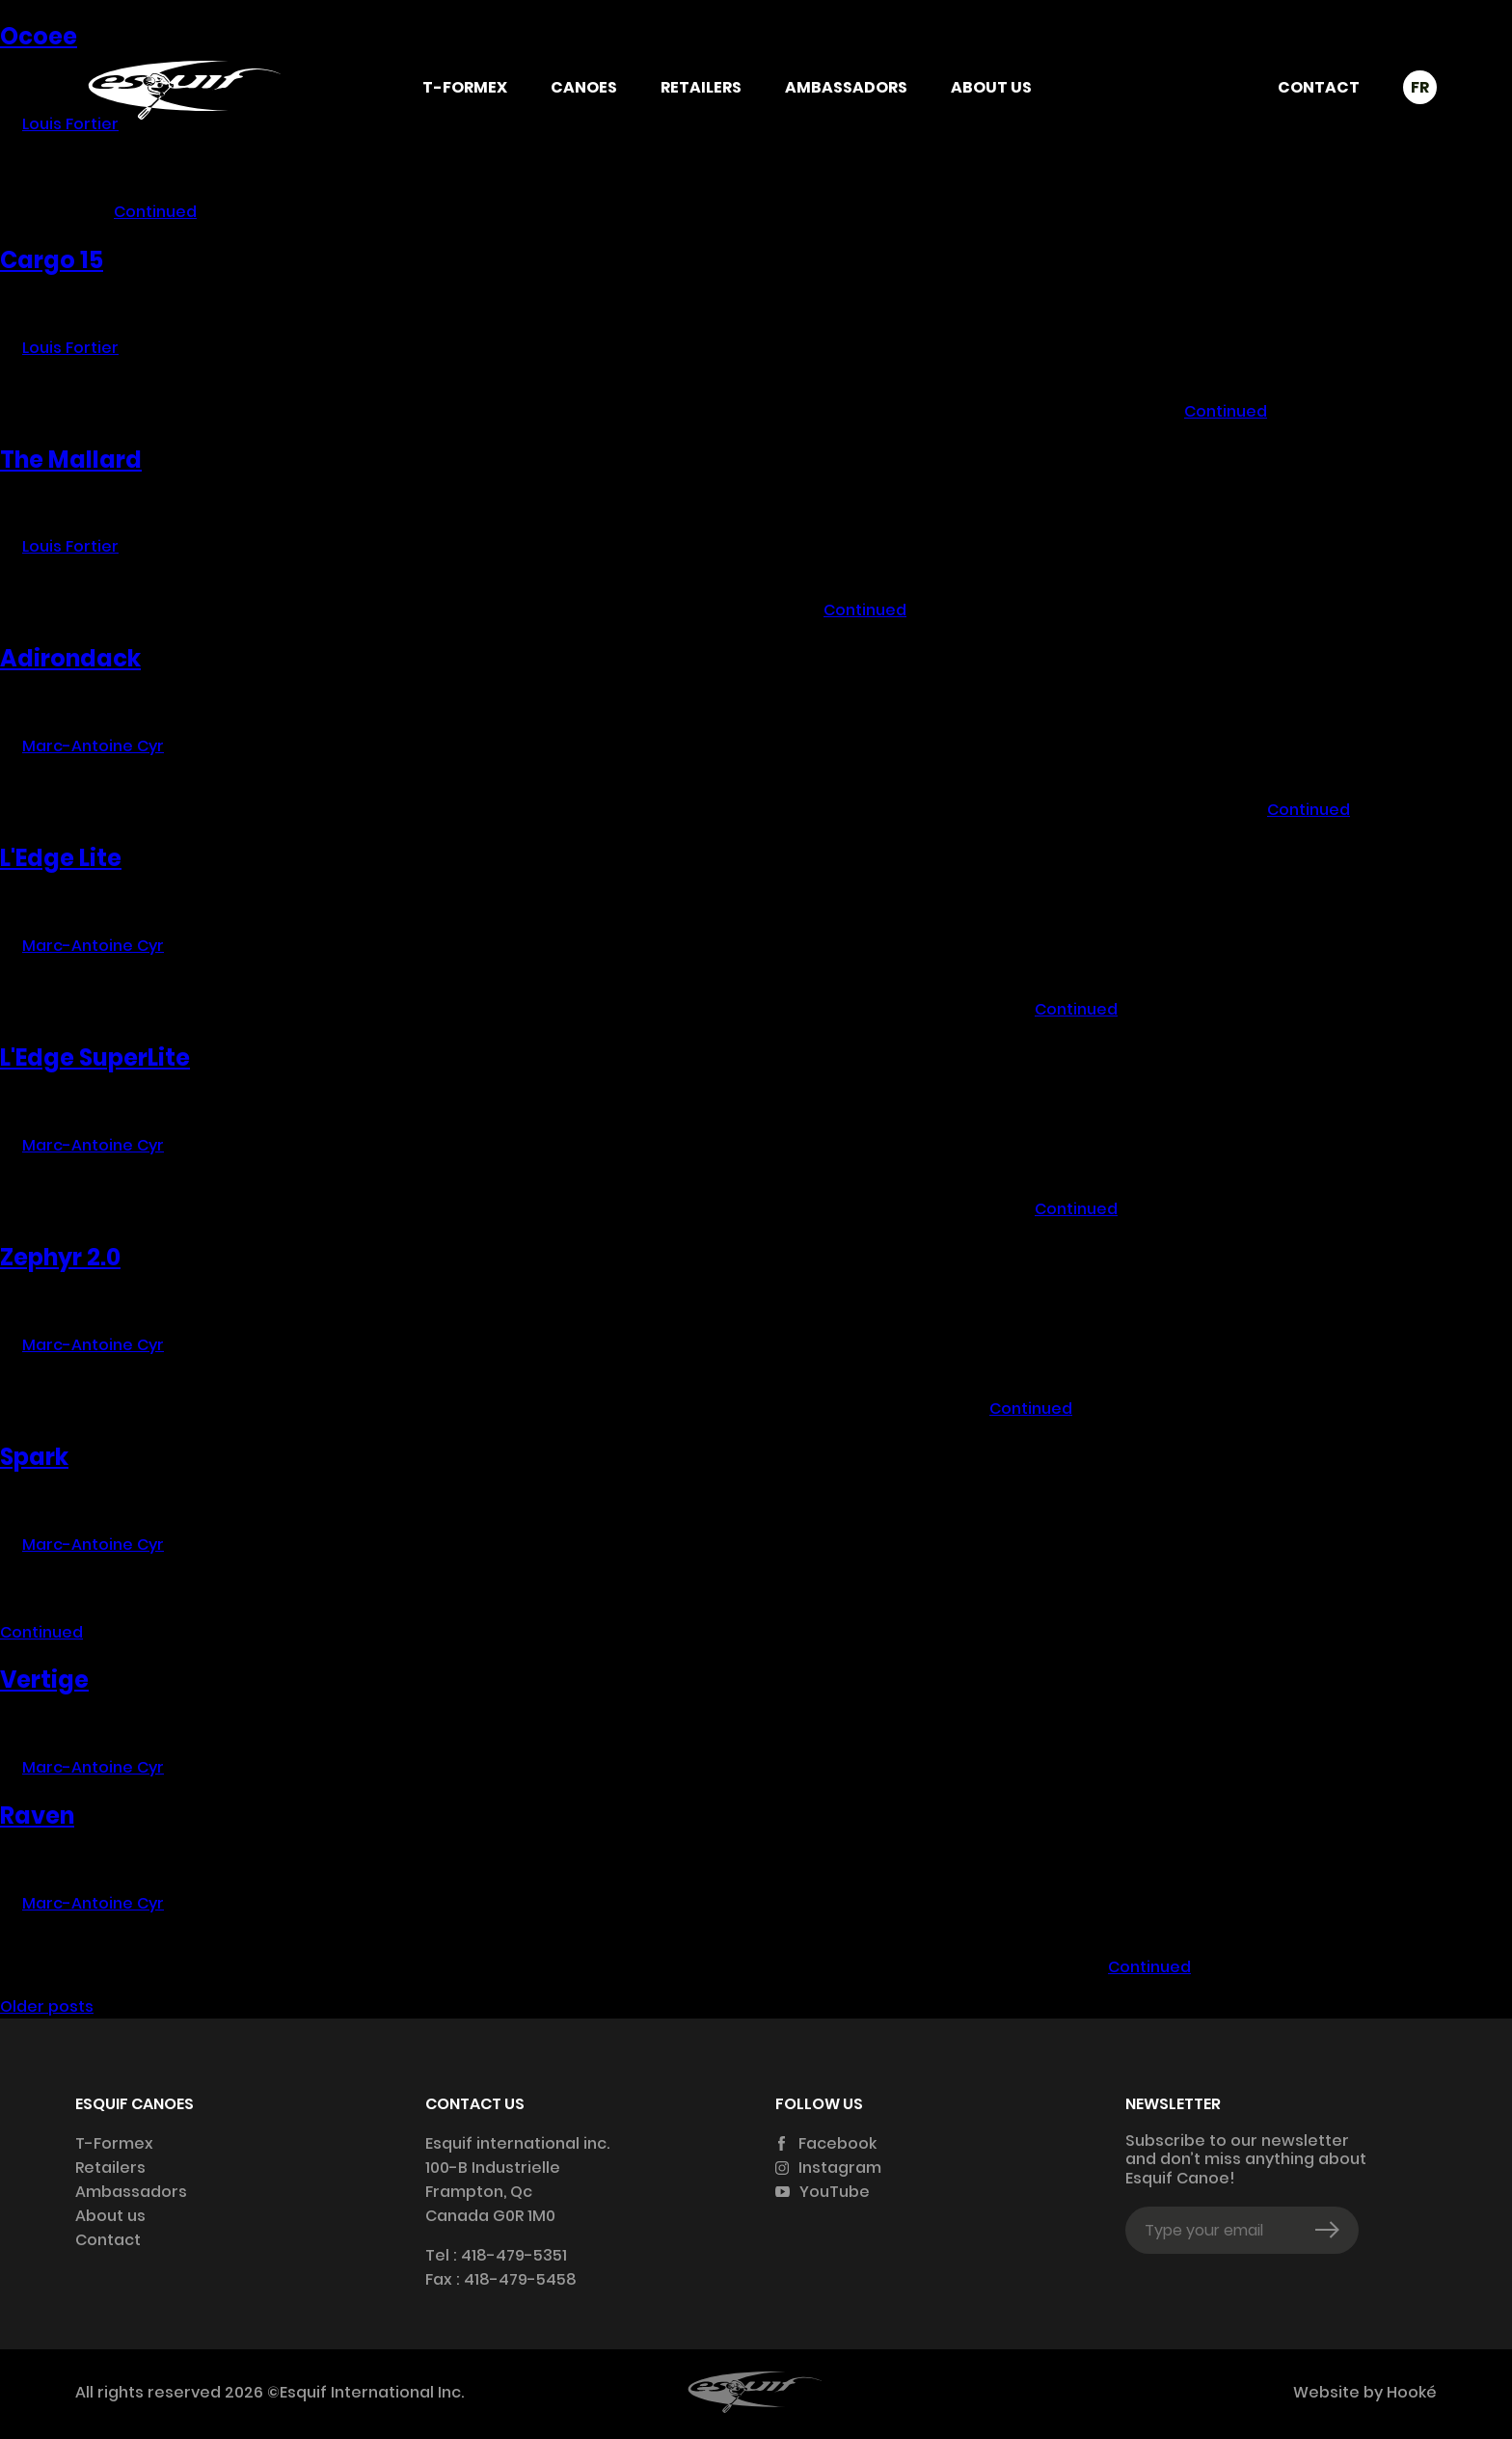 The image size is (1512, 2439). I want to click on Older posts, so click(47, 2006).